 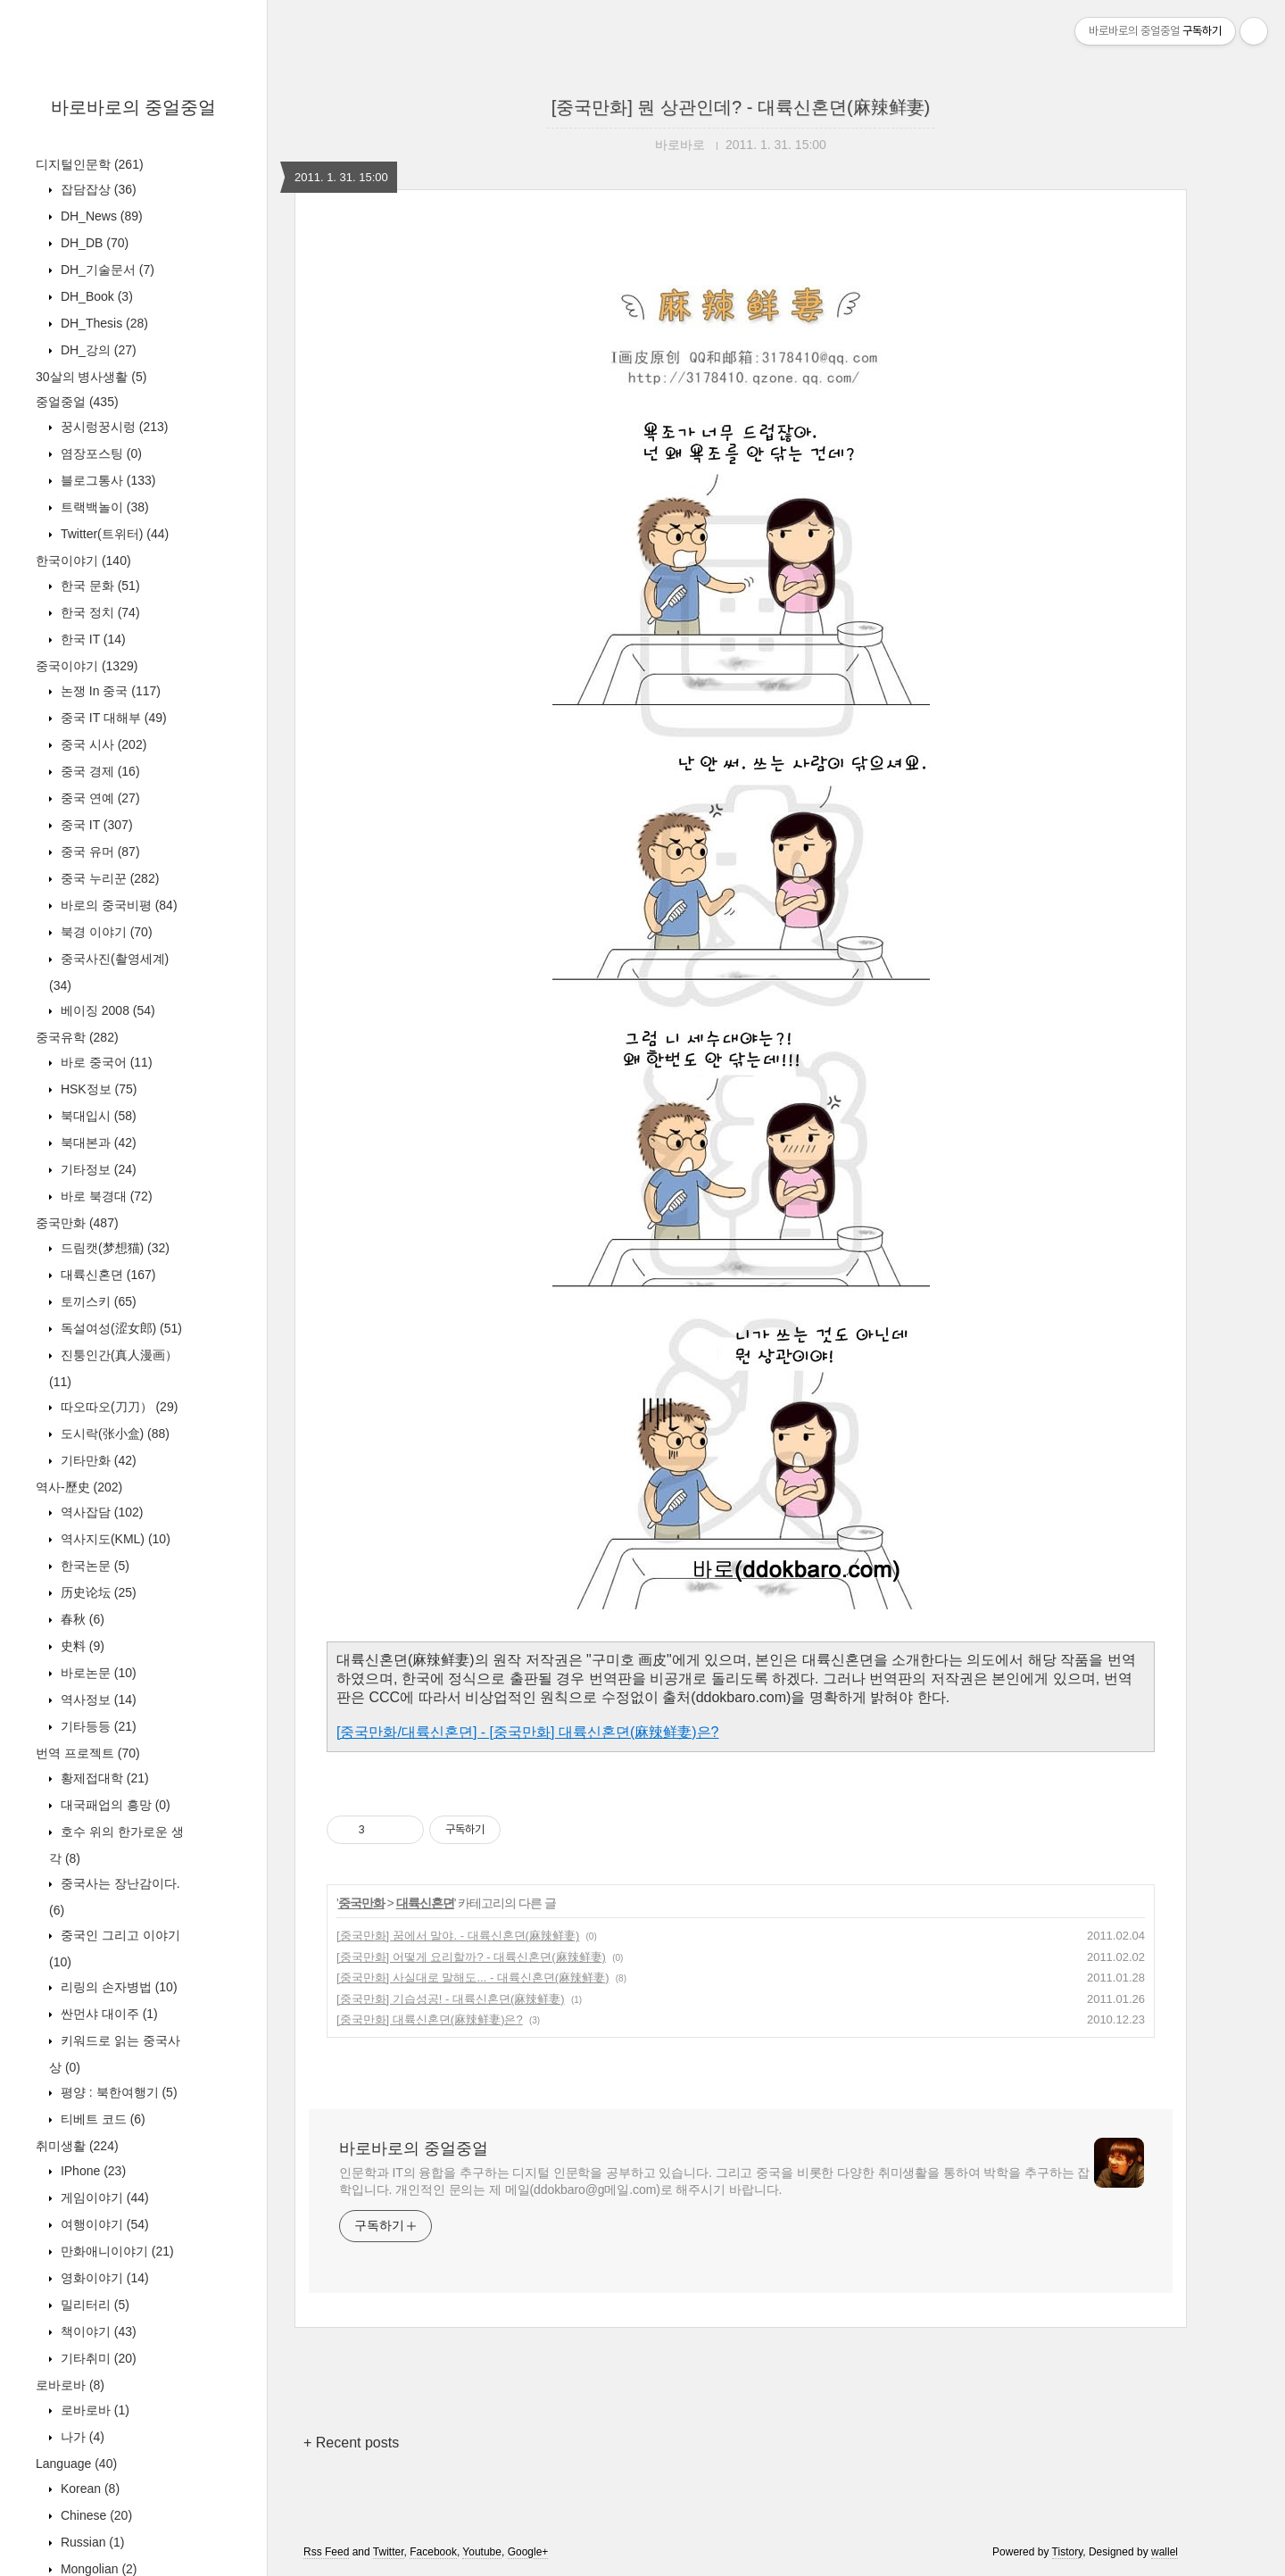 I want to click on DH_Book, so click(x=95, y=296).